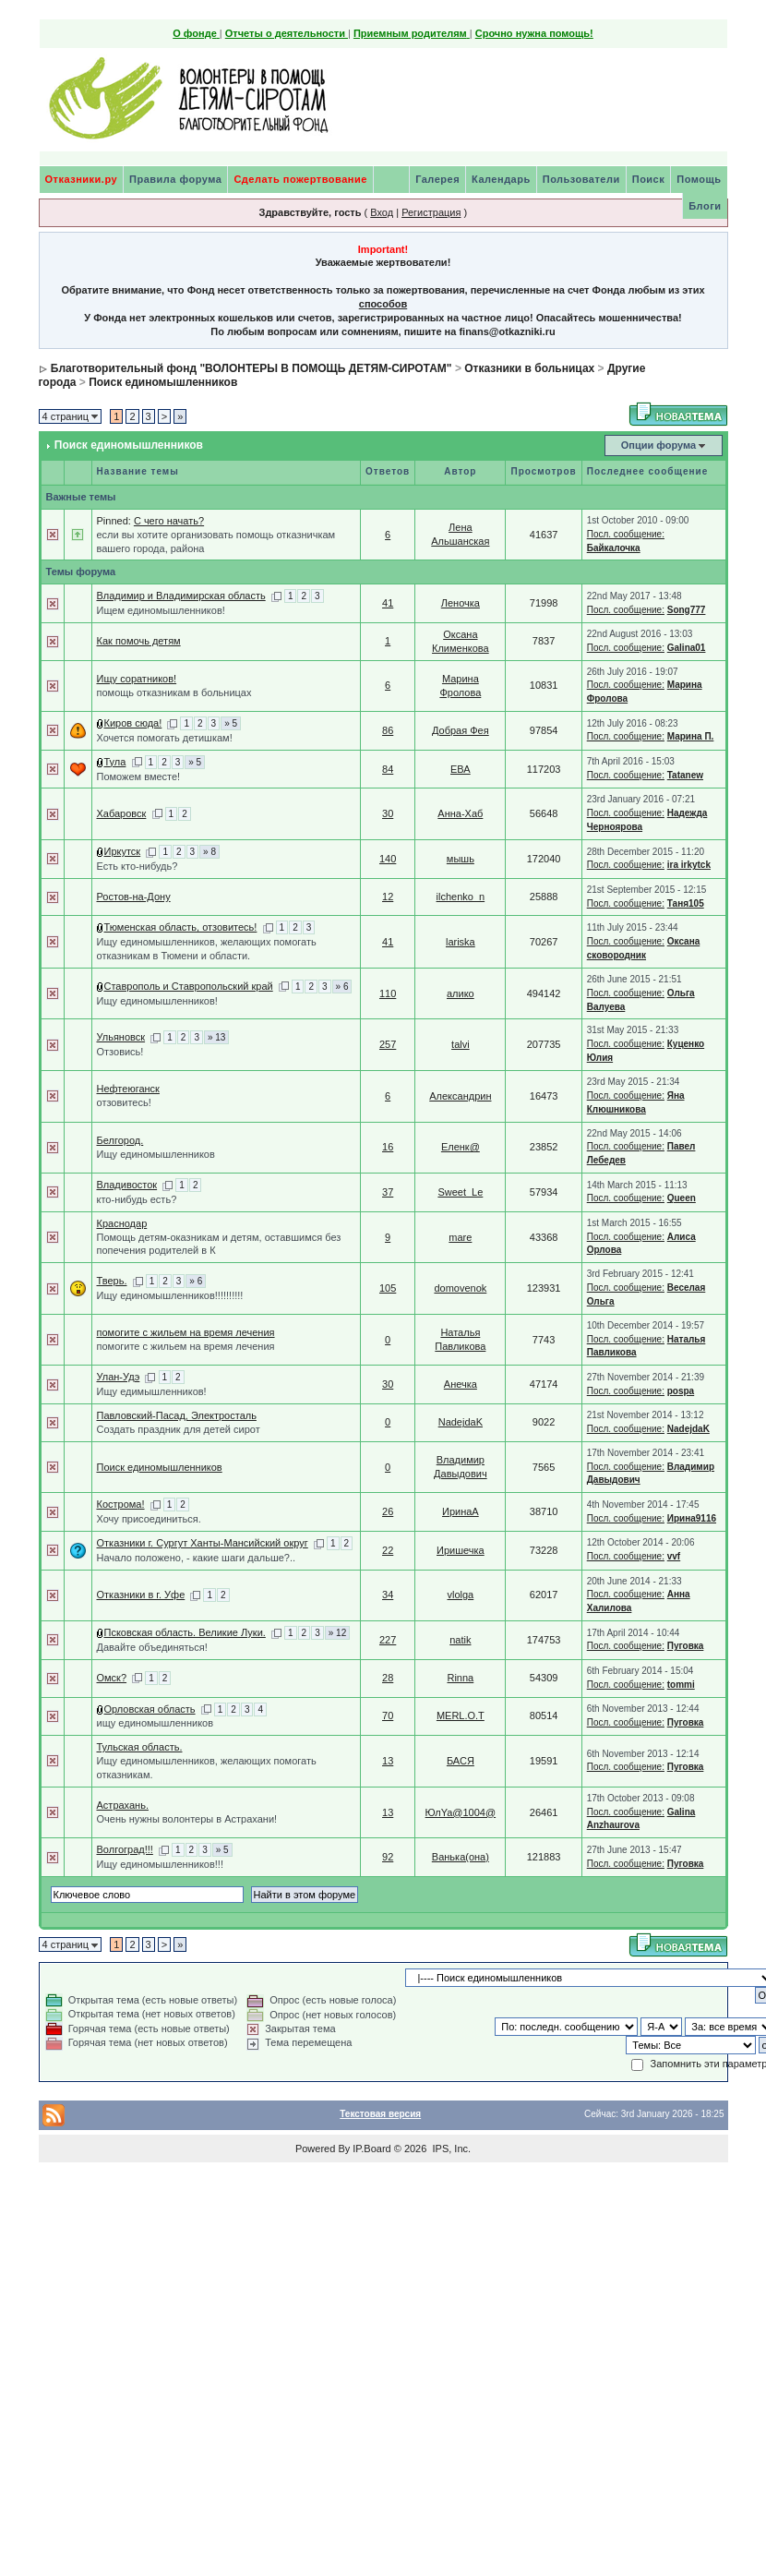 Image resolution: width=766 pixels, height=2576 pixels. I want to click on 34, so click(387, 1594).